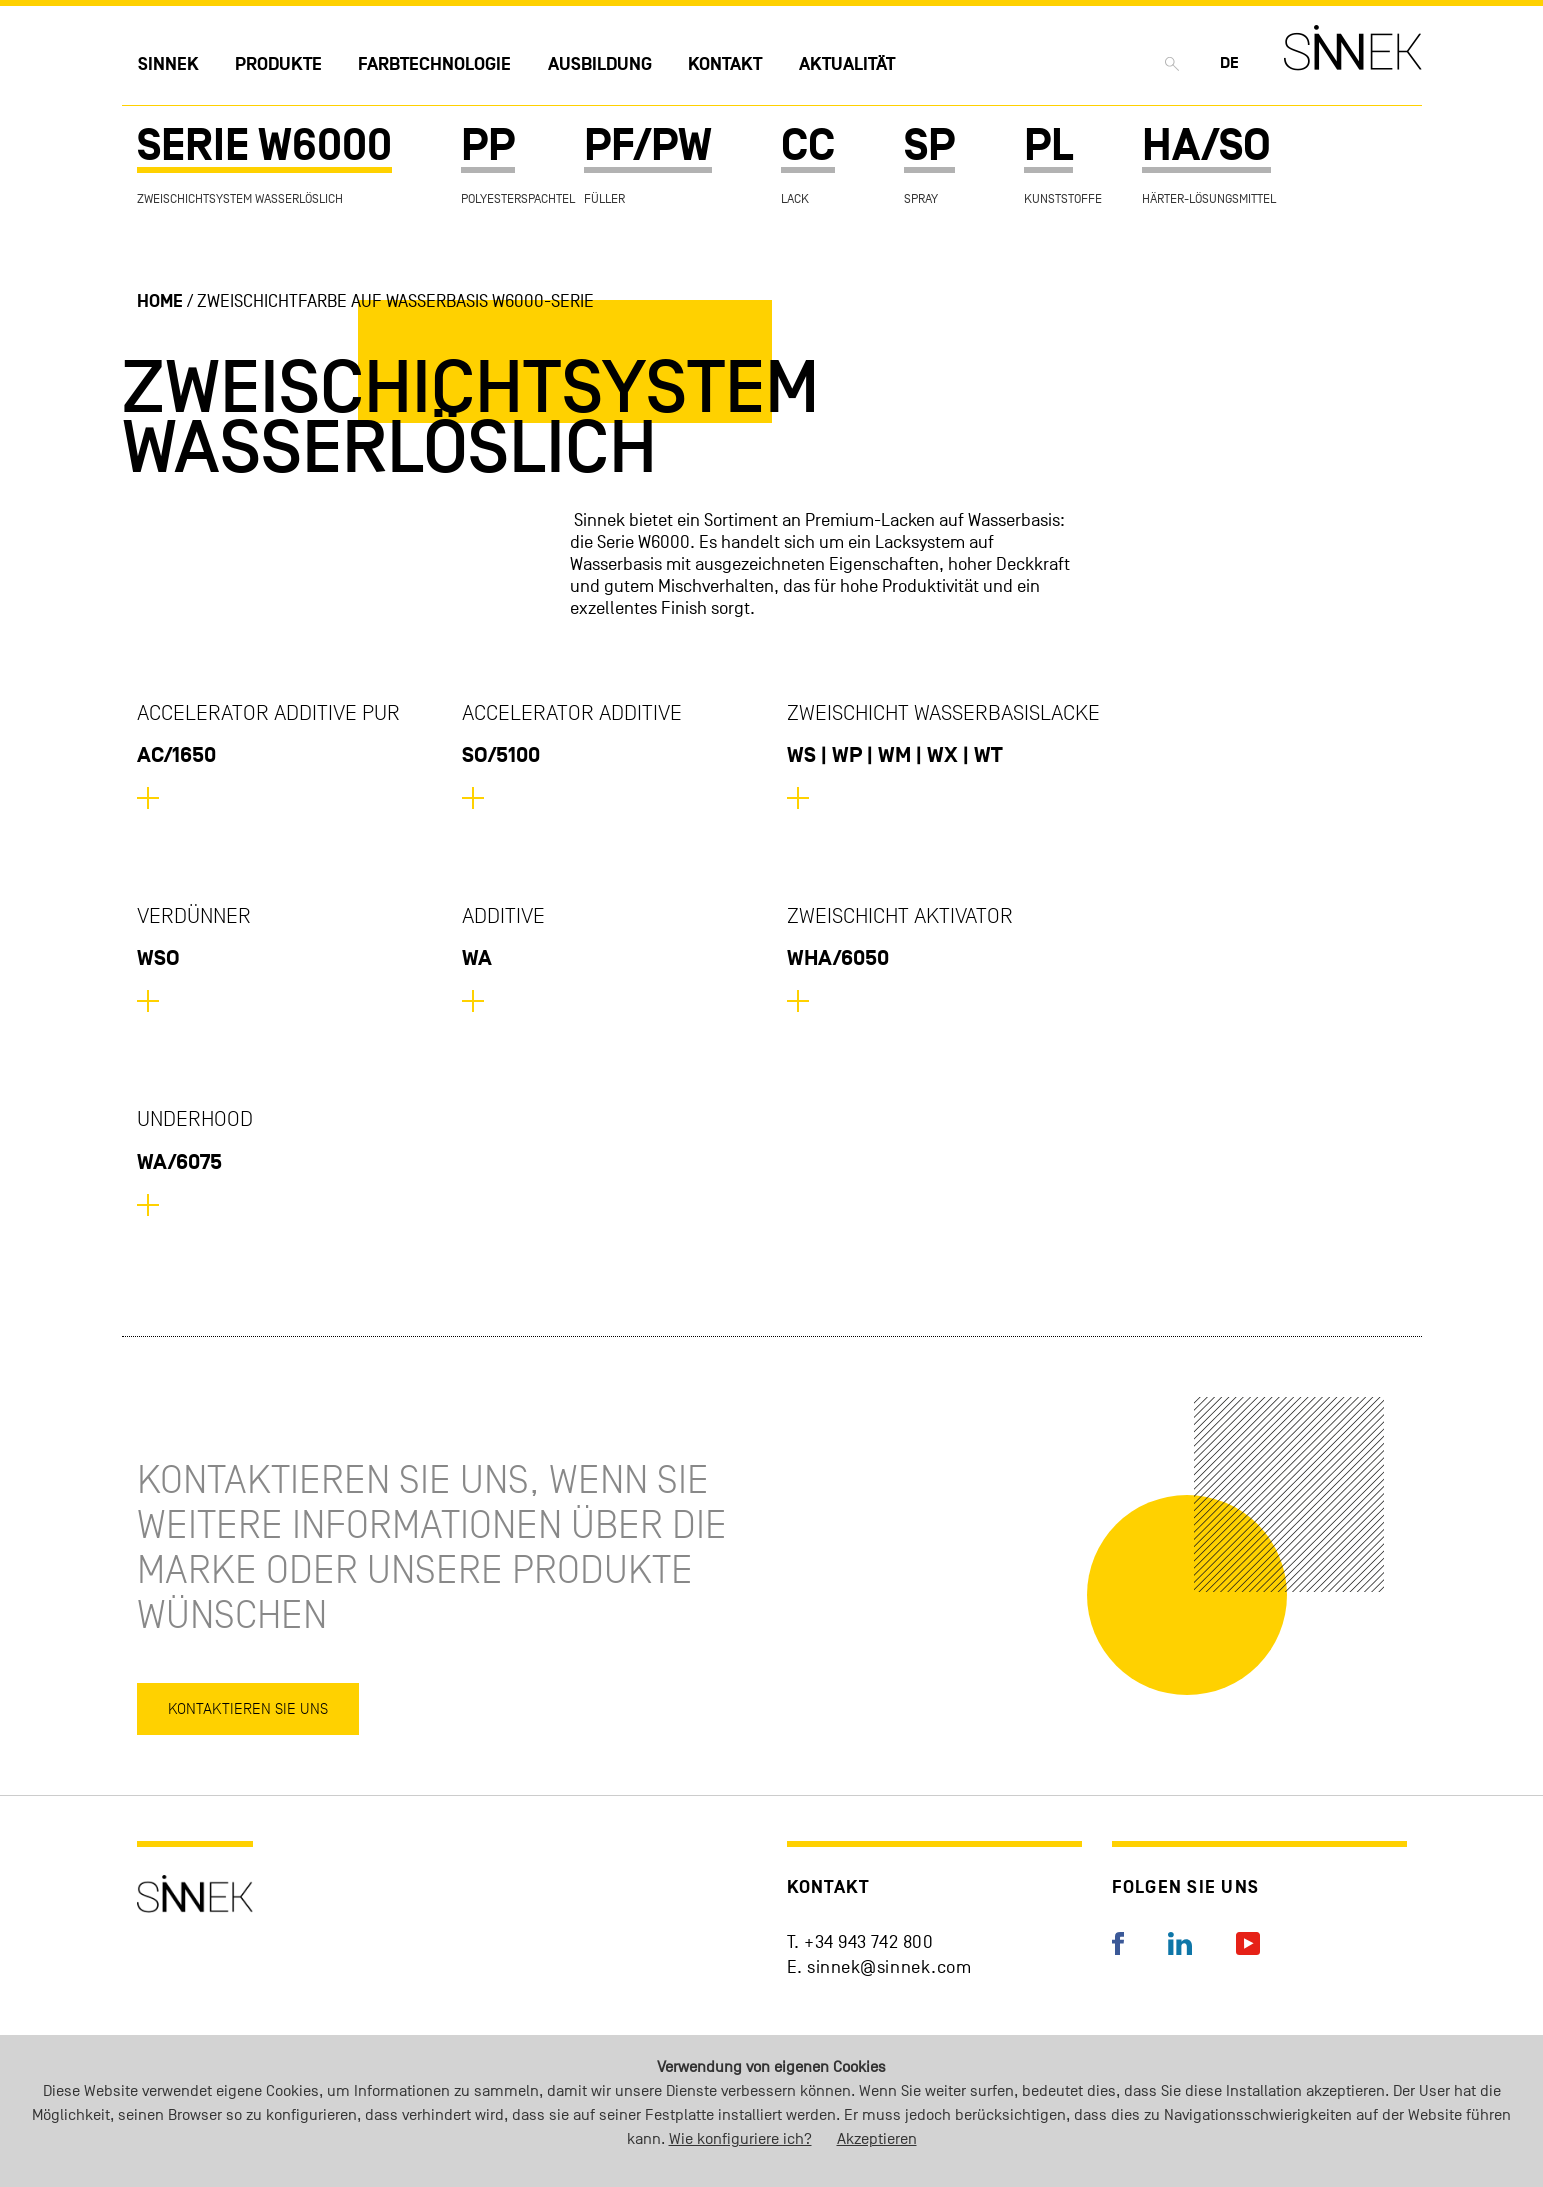 This screenshot has height=2187, width=1543. What do you see at coordinates (168, 64) in the screenshot?
I see `Sinnek` at bounding box center [168, 64].